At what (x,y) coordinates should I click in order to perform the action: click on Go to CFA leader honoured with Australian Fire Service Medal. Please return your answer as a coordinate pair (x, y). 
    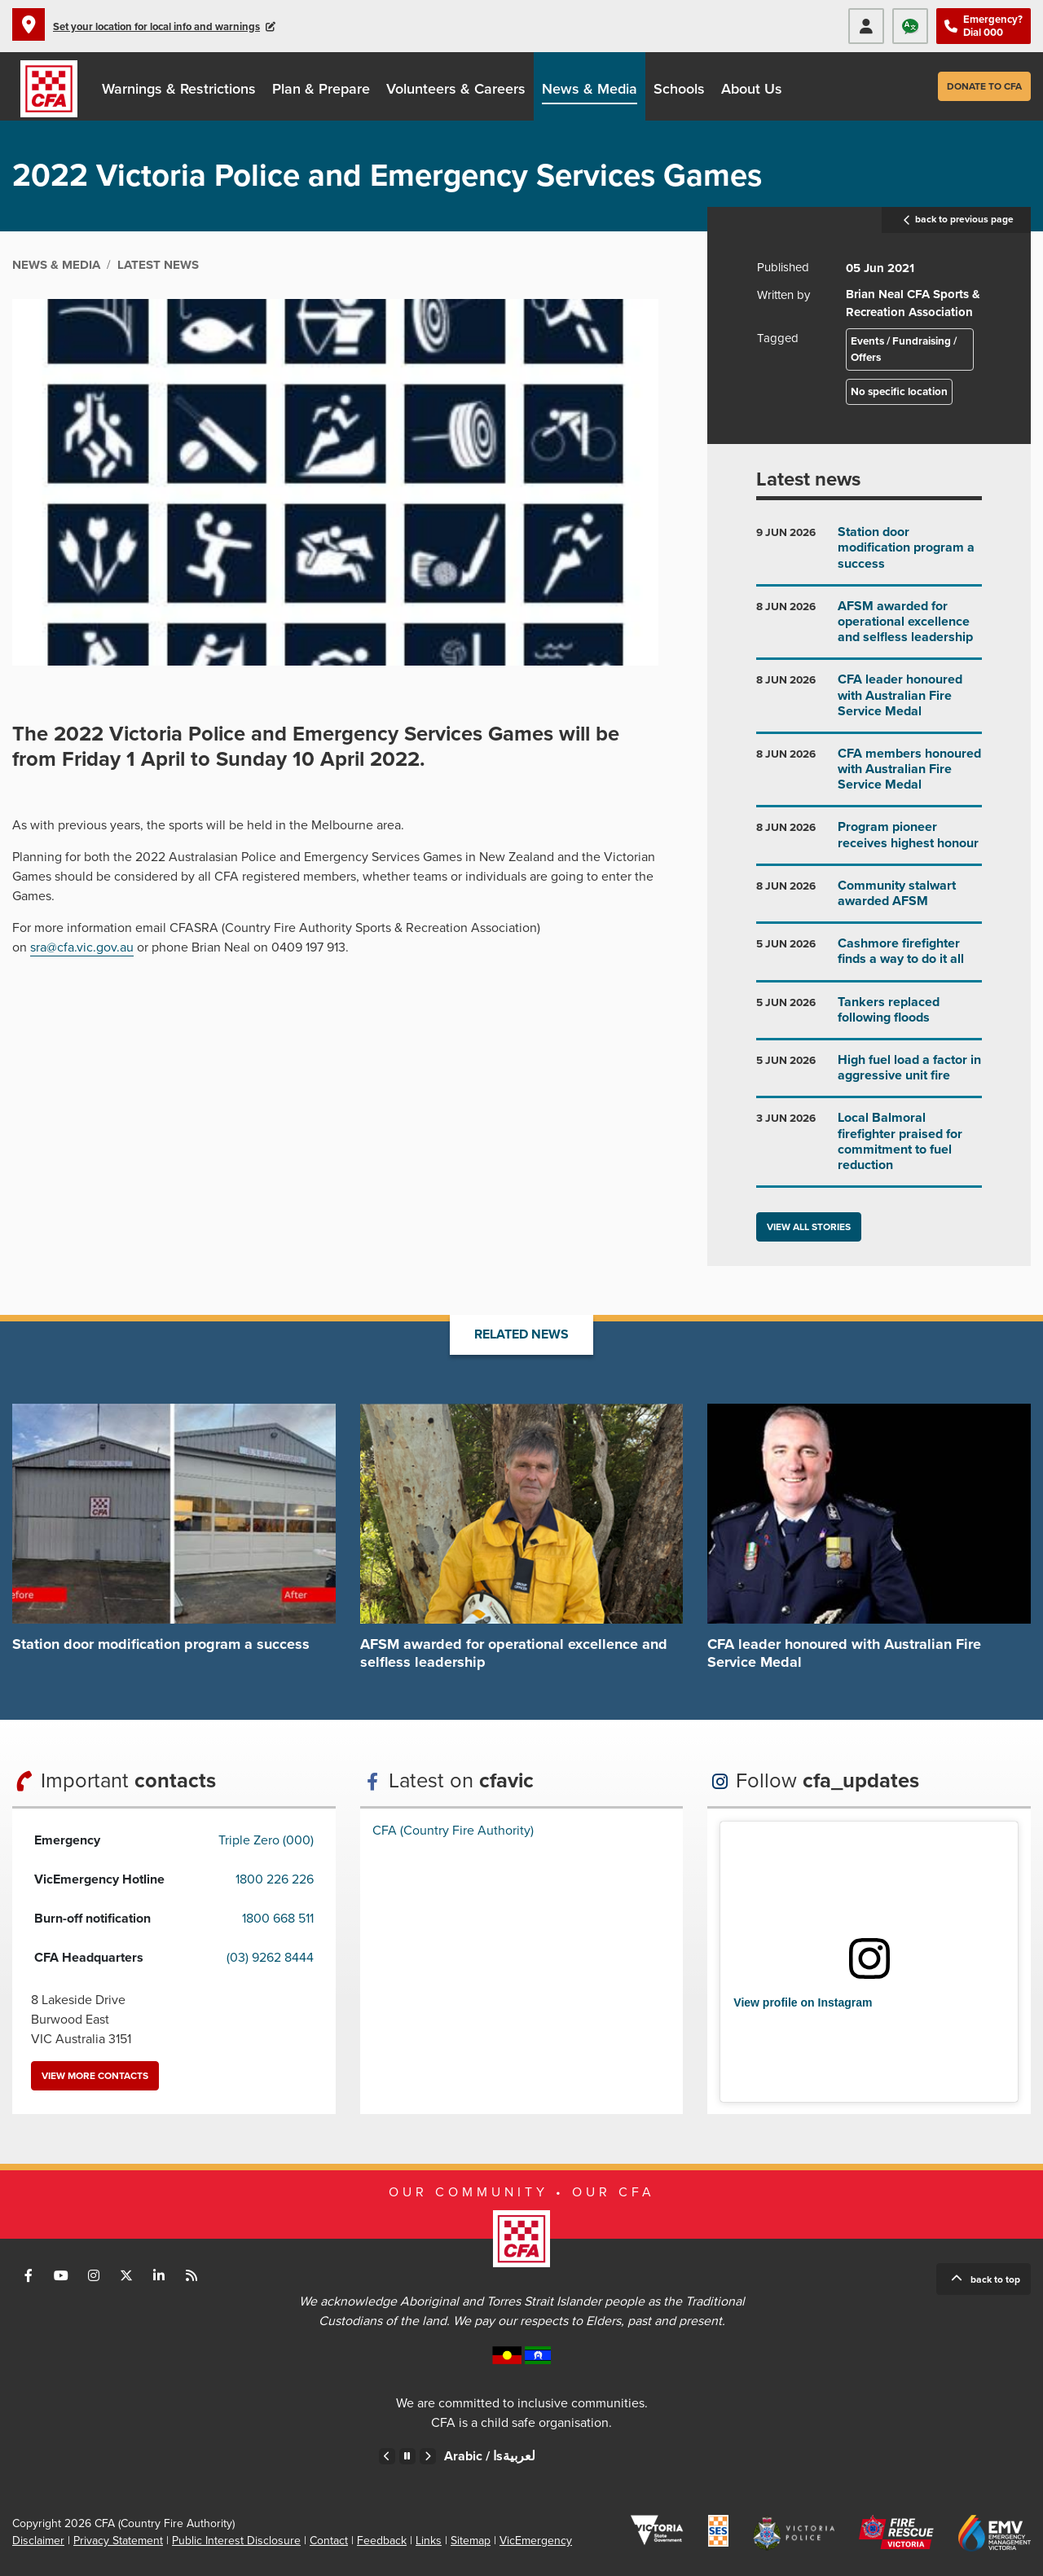
    Looking at the image, I should click on (869, 702).